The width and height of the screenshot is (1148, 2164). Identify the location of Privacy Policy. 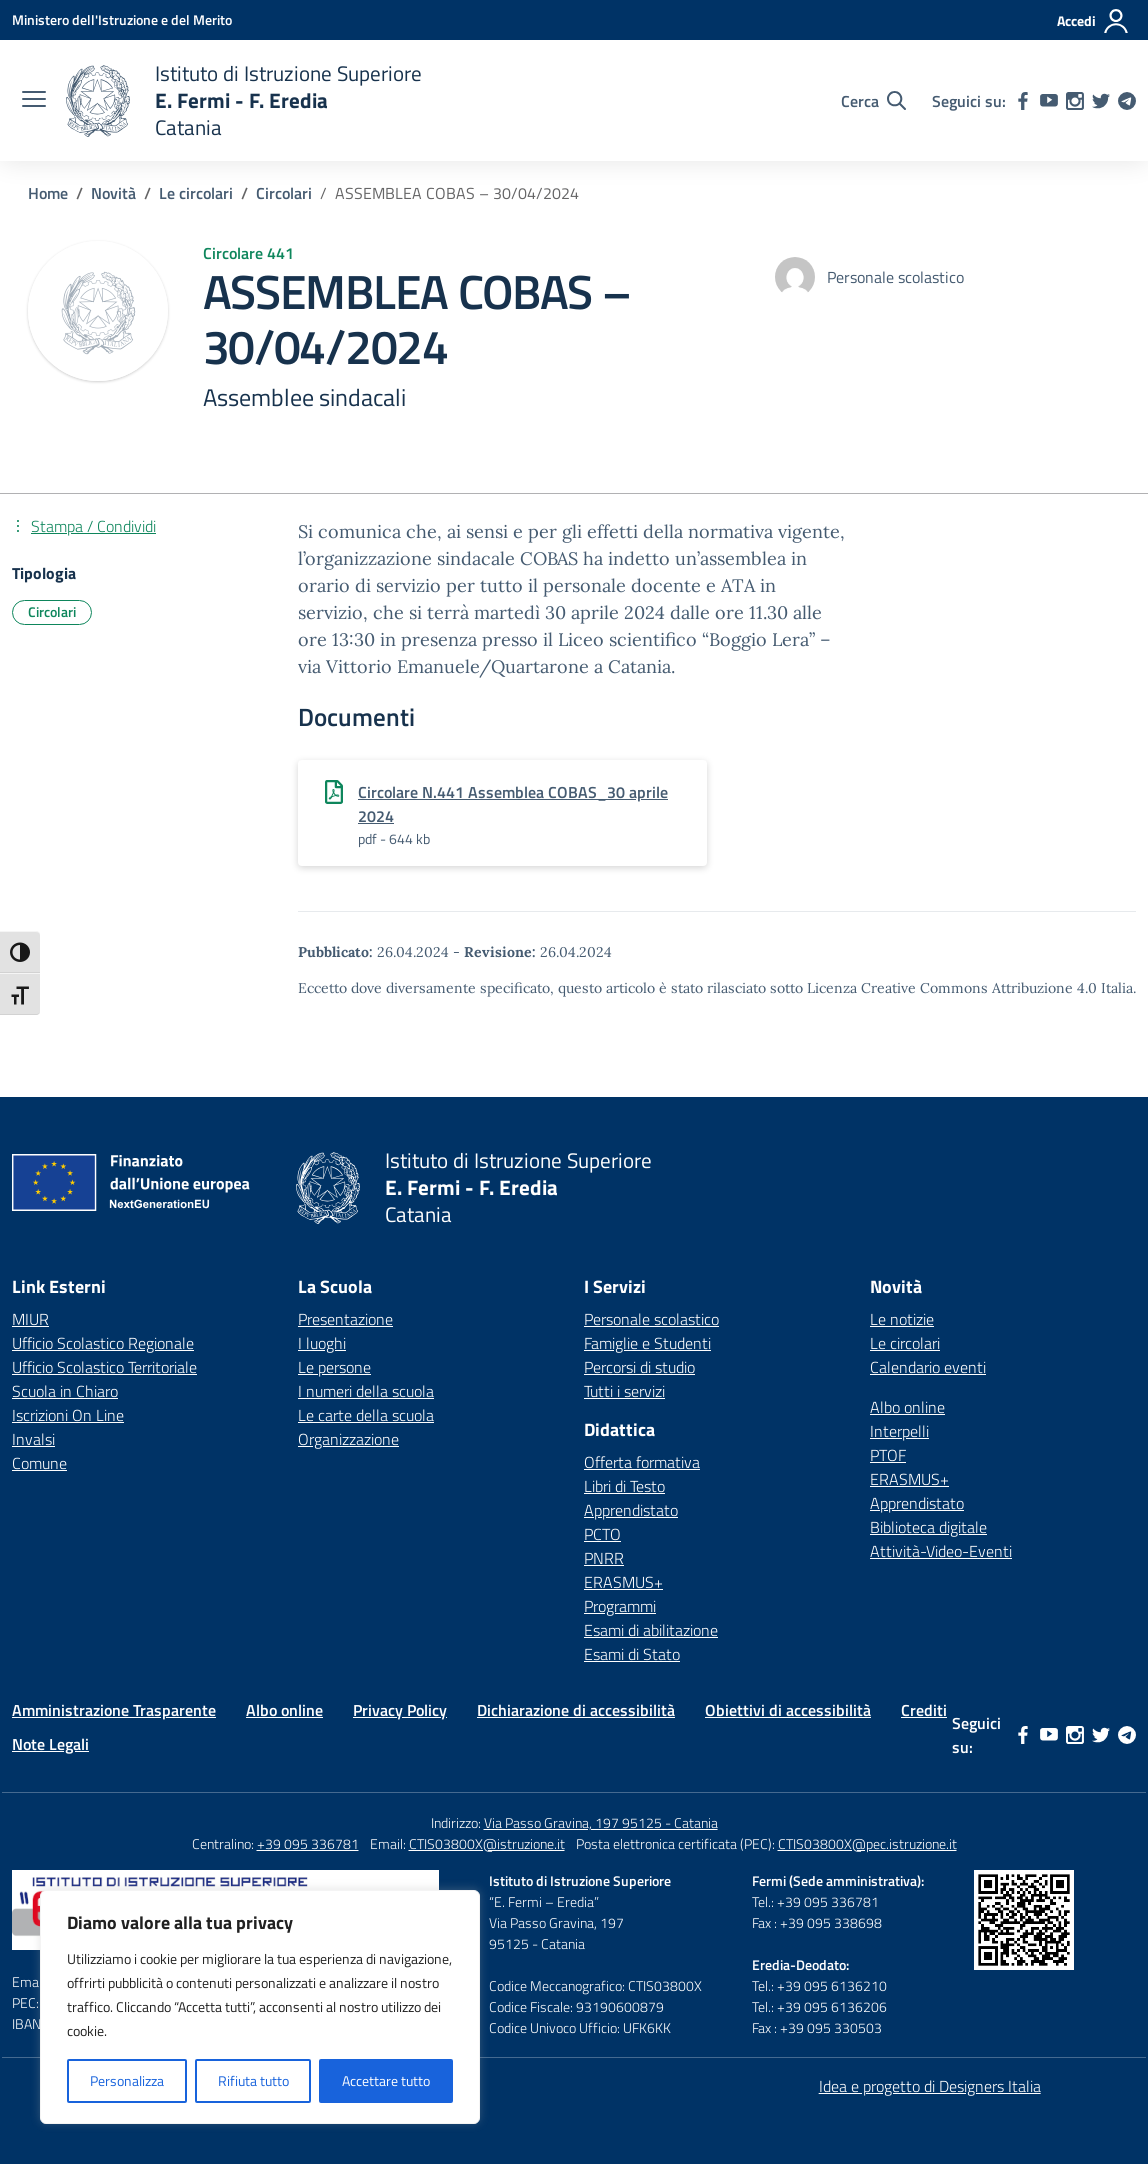
(400, 1710).